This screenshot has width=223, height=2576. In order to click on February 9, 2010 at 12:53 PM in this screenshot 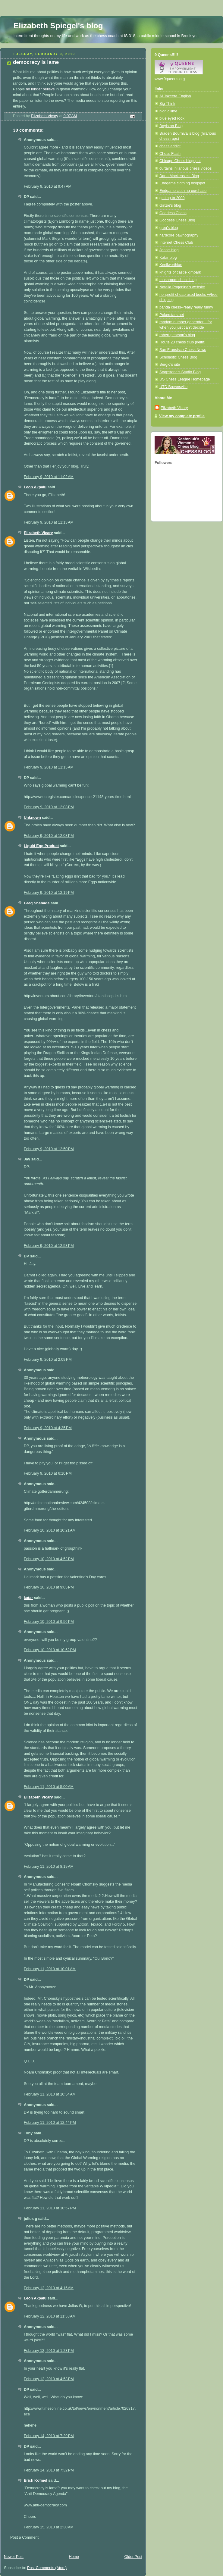, I will do `click(49, 1246)`.